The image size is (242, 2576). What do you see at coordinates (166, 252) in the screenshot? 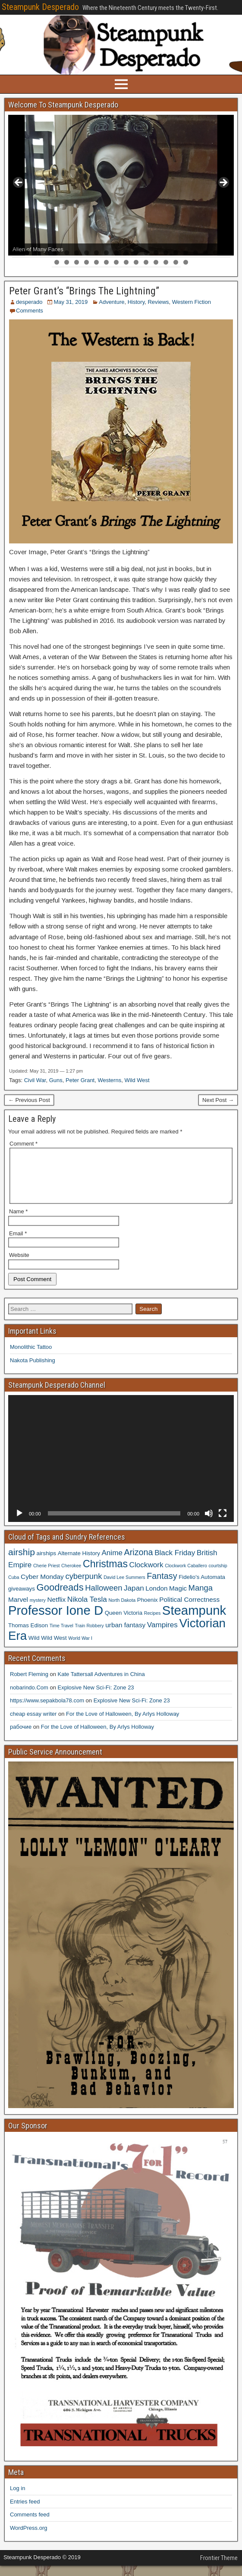
I see `16 [tab]` at bounding box center [166, 252].